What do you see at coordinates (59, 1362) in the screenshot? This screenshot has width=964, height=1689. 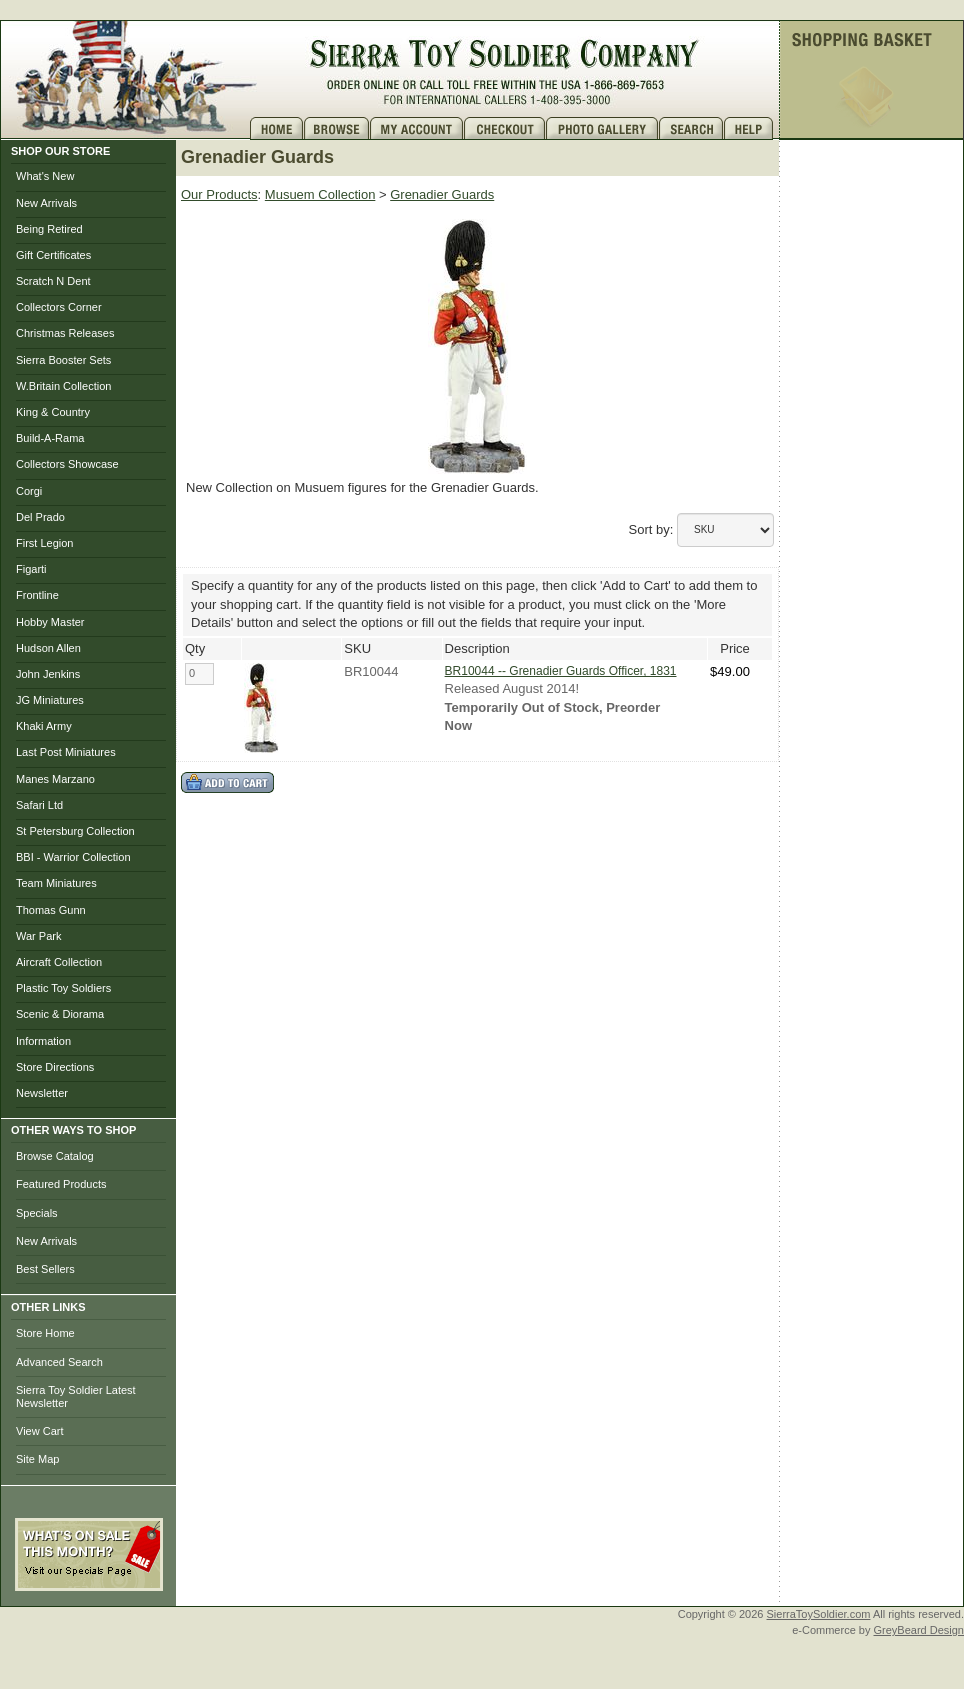 I see `Advanced Search` at bounding box center [59, 1362].